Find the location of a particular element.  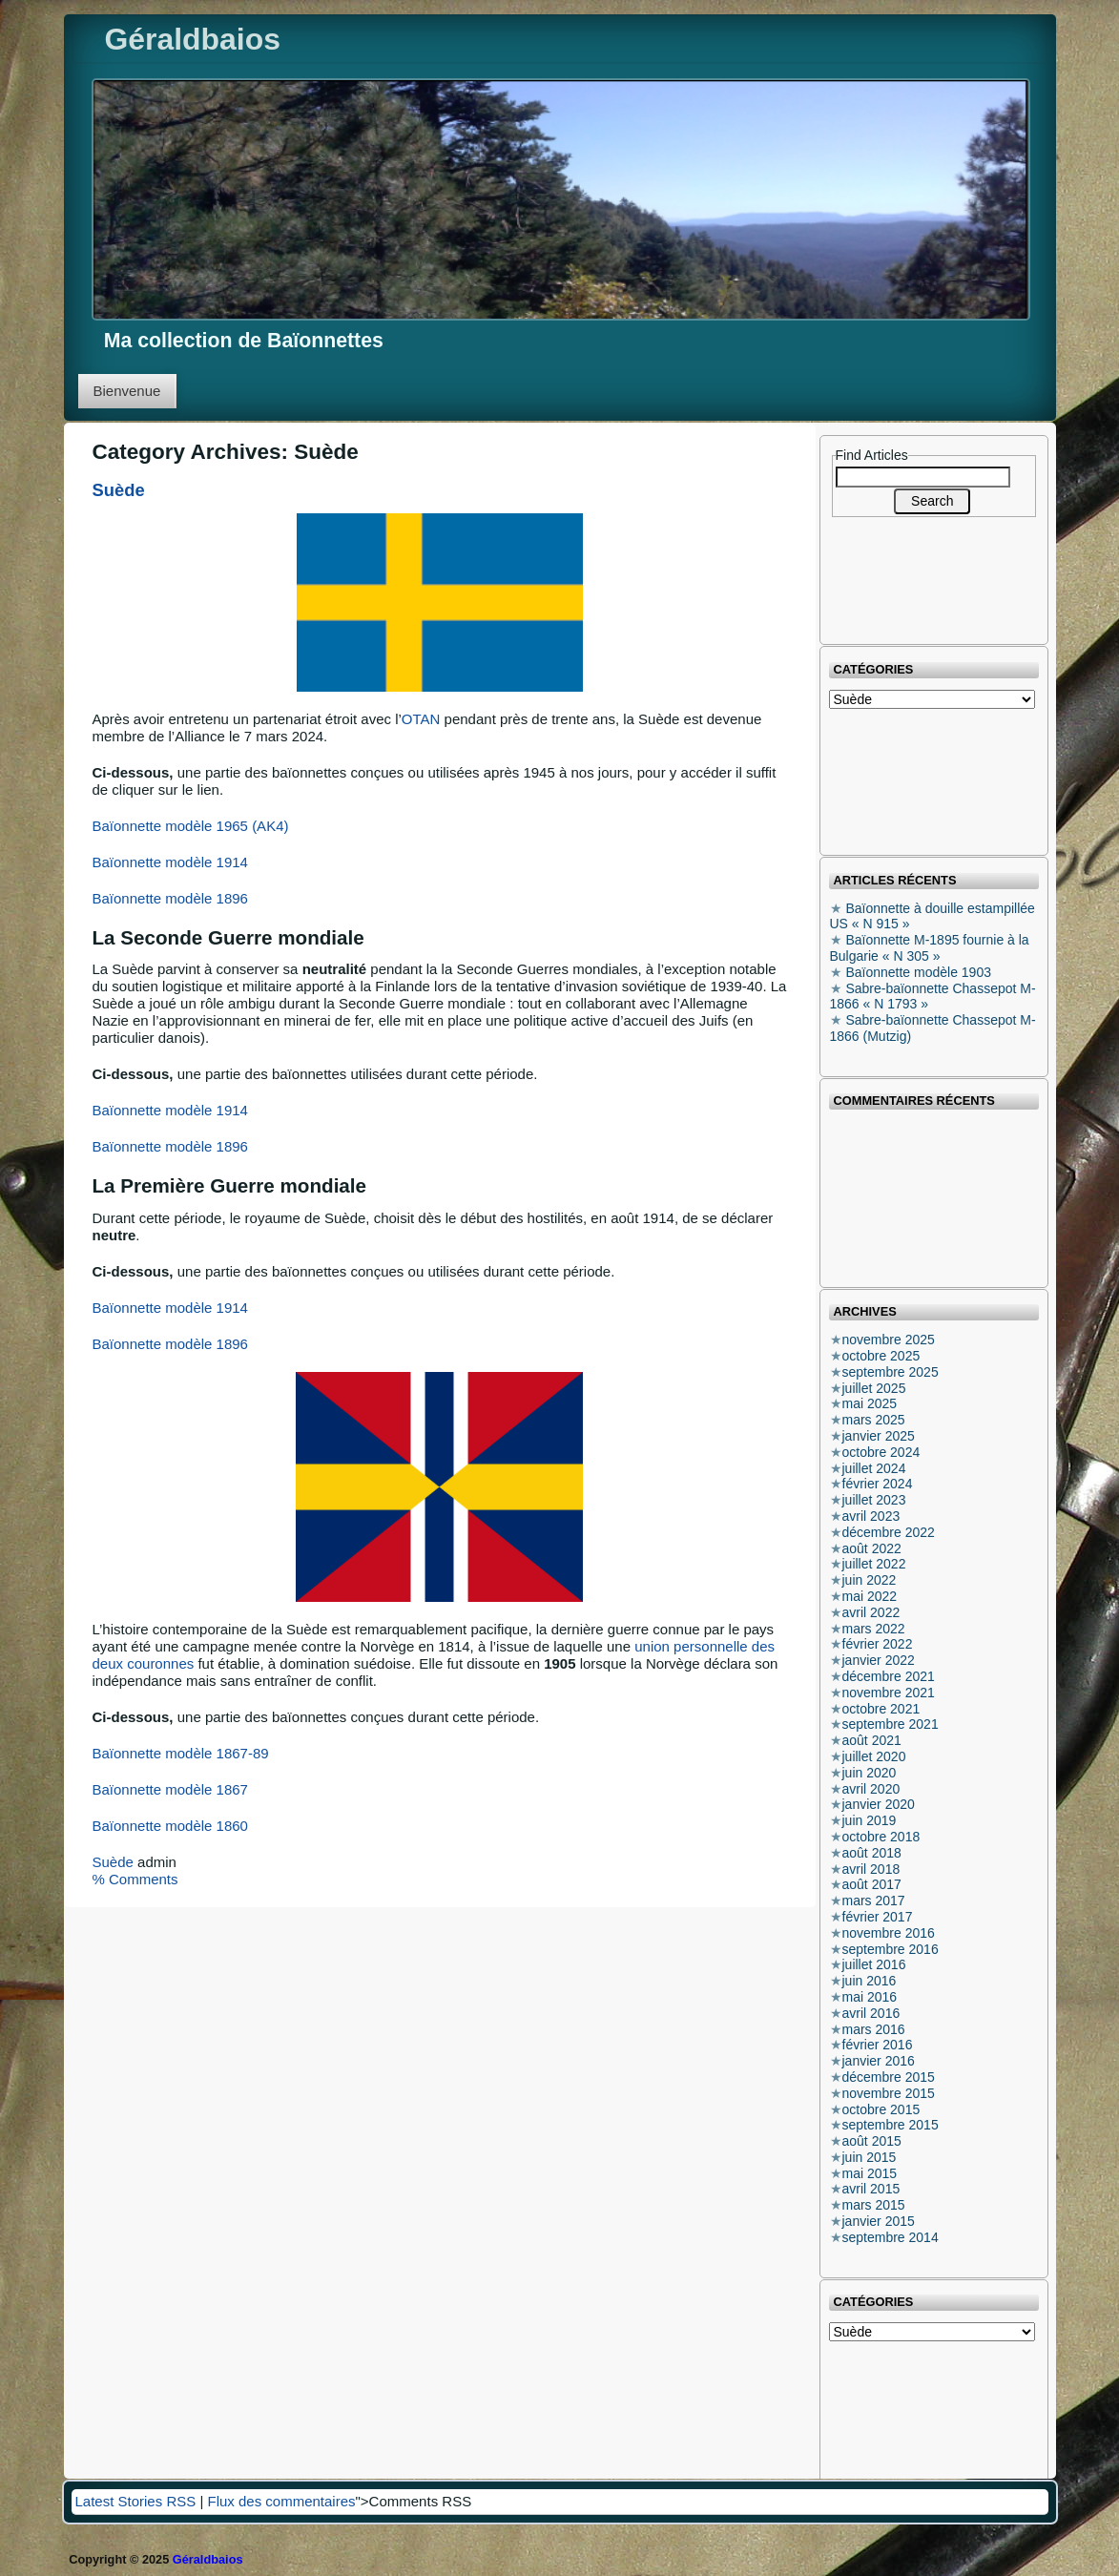

février 2024 is located at coordinates (877, 1483).